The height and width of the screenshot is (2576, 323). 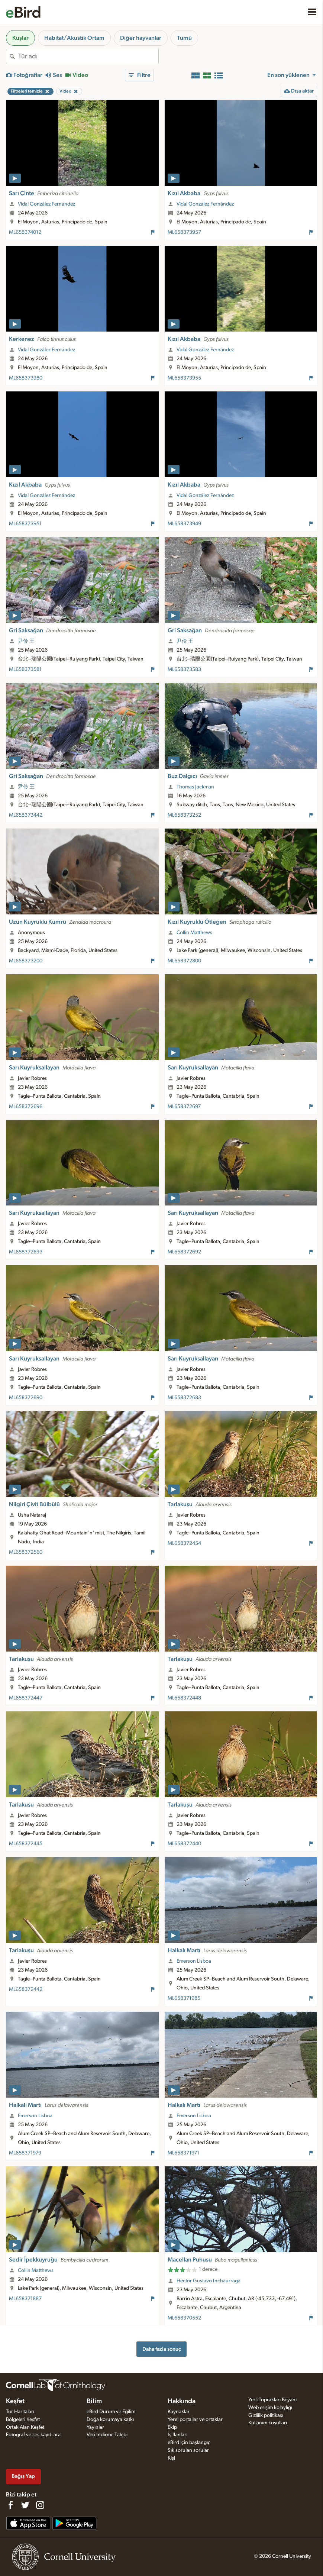 What do you see at coordinates (140, 38) in the screenshot?
I see `Diğer hayvanlar` at bounding box center [140, 38].